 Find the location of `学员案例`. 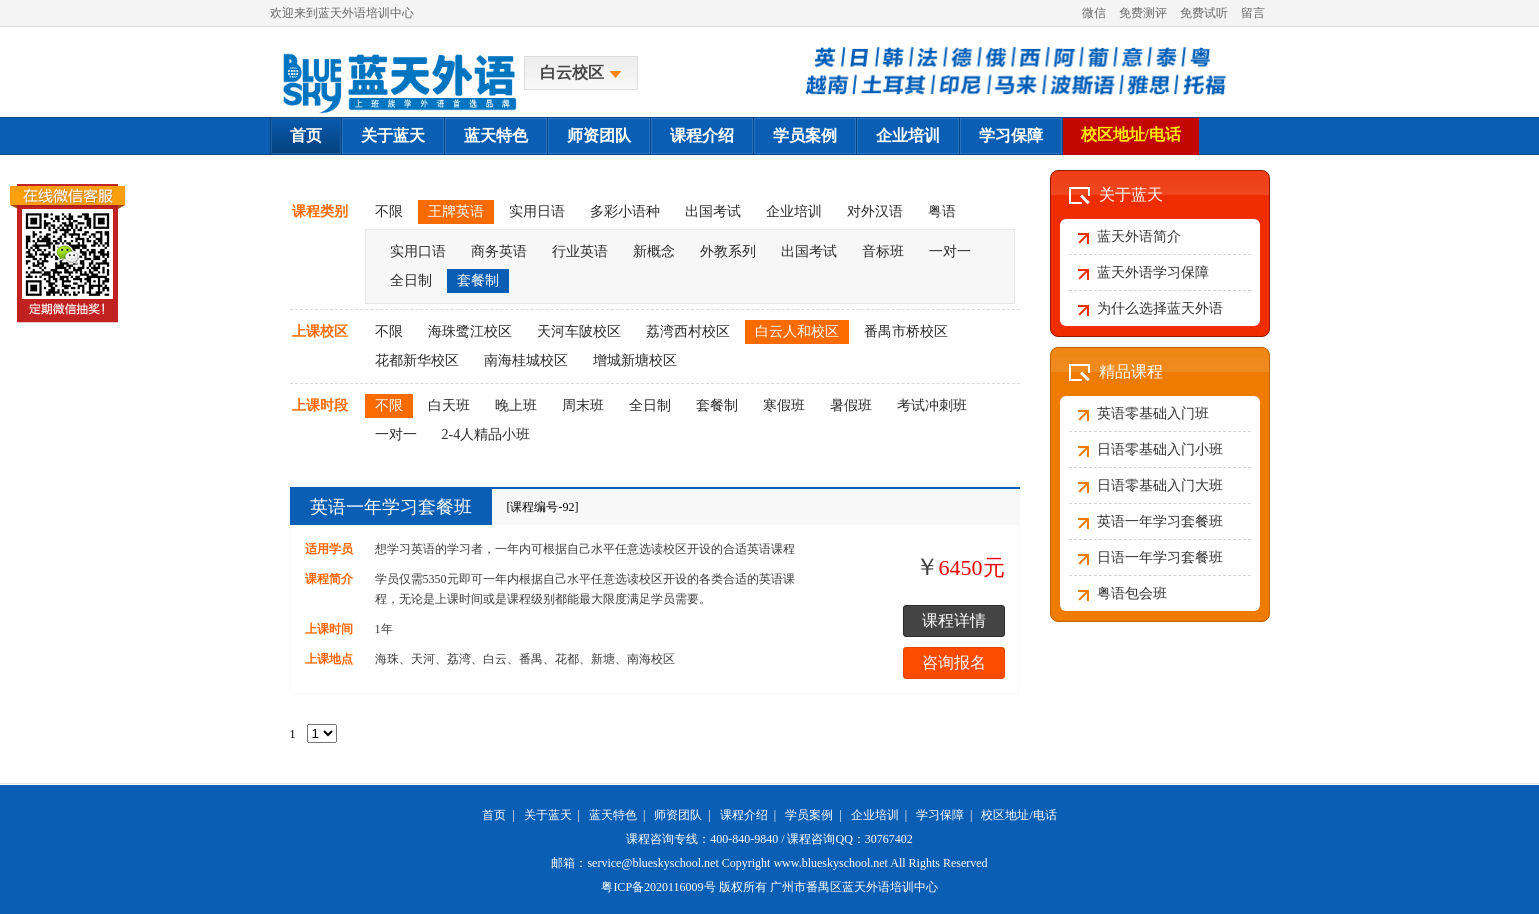

学员案例 is located at coordinates (805, 135).